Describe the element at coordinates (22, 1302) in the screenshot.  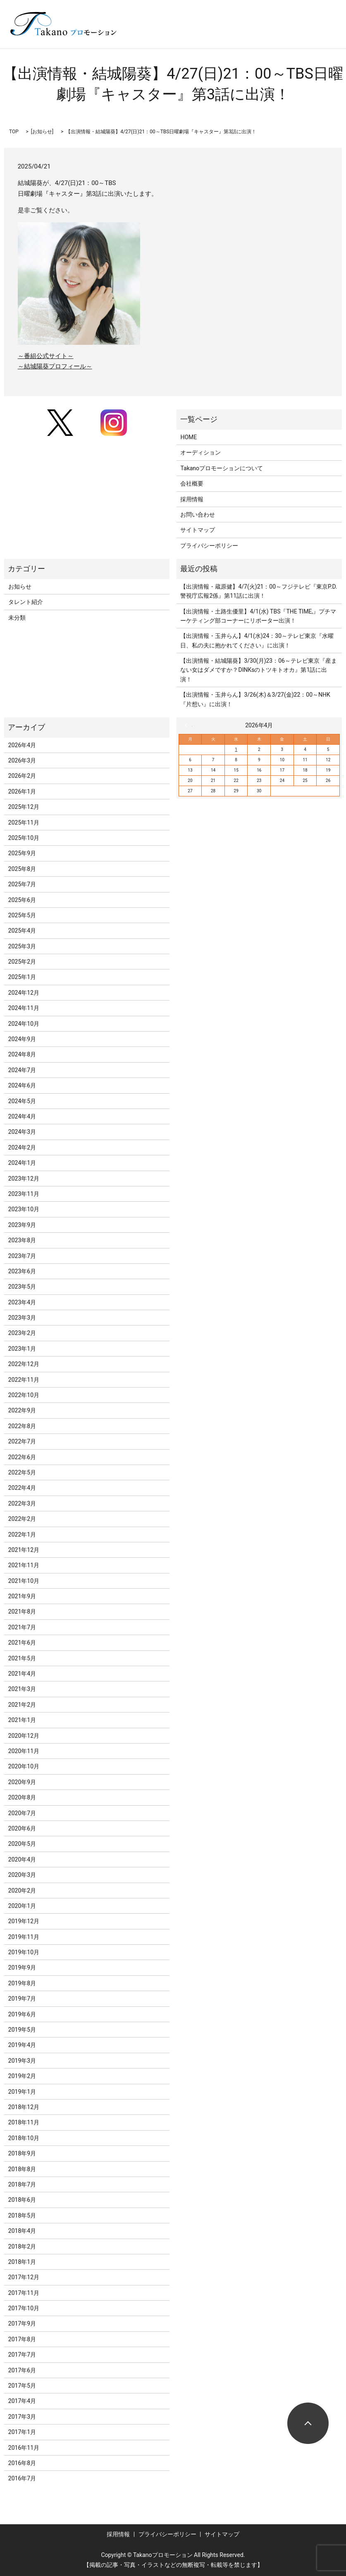
I see `2023年4月` at that location.